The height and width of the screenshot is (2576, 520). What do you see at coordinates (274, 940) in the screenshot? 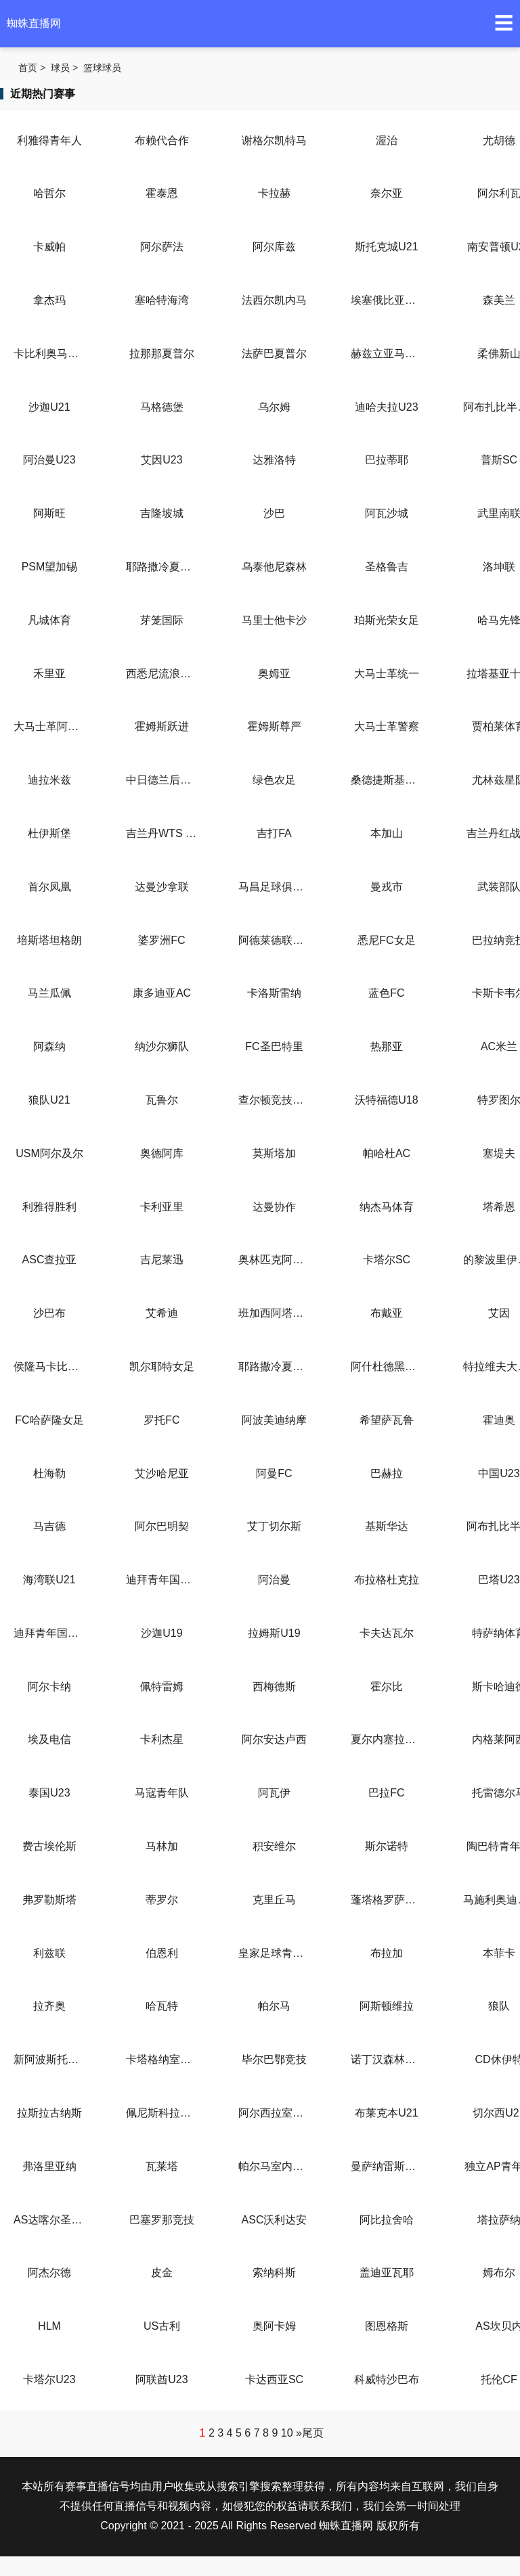
I see `阿德莱德联女足` at bounding box center [274, 940].